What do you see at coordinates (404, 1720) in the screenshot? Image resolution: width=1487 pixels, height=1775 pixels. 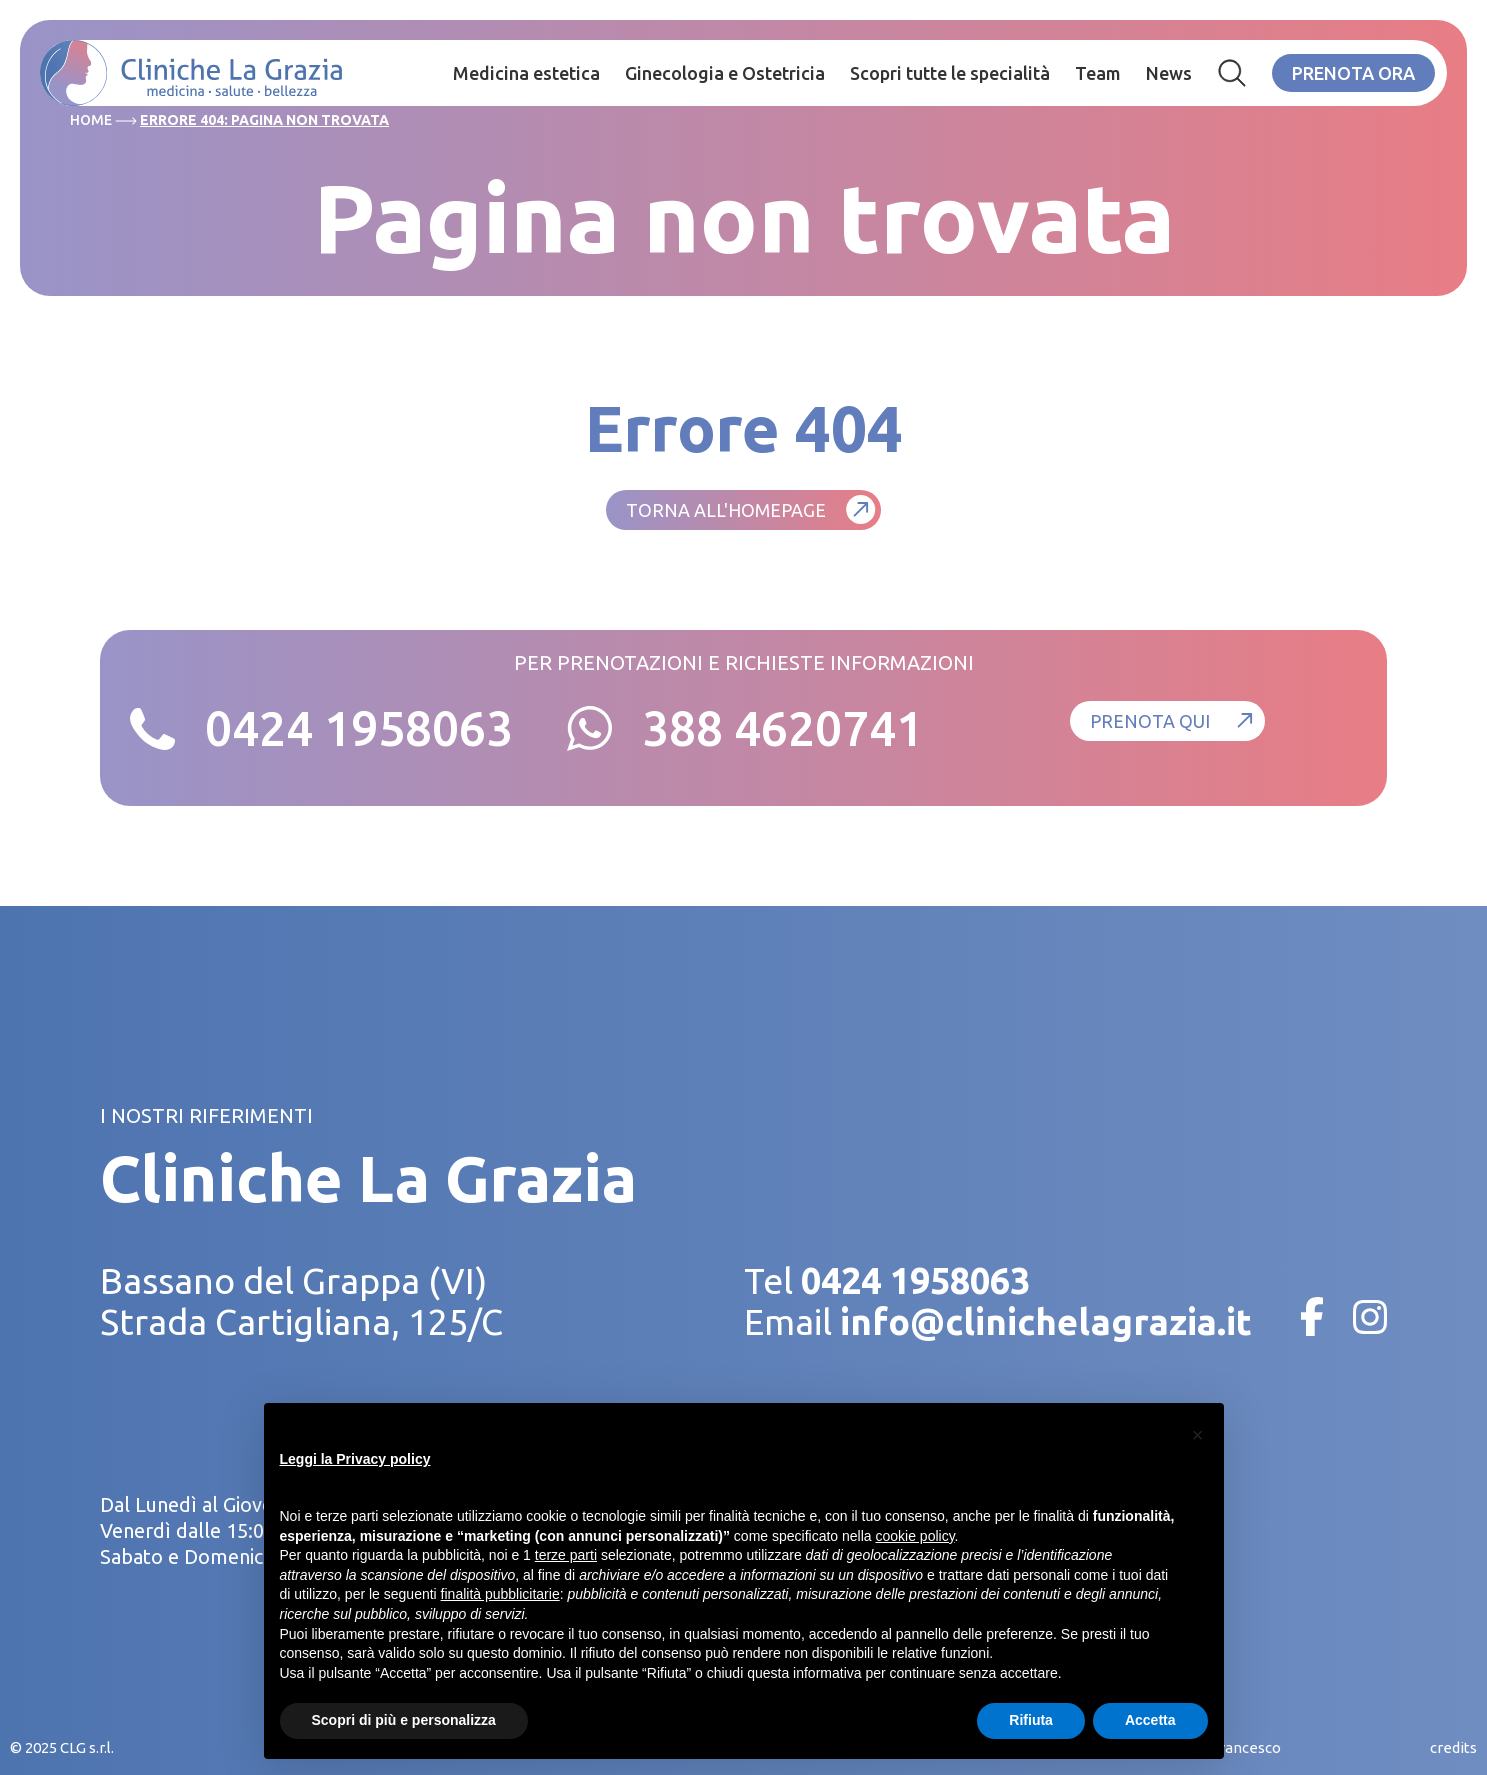 I see `Scopri di più e personalizza [button]` at bounding box center [404, 1720].